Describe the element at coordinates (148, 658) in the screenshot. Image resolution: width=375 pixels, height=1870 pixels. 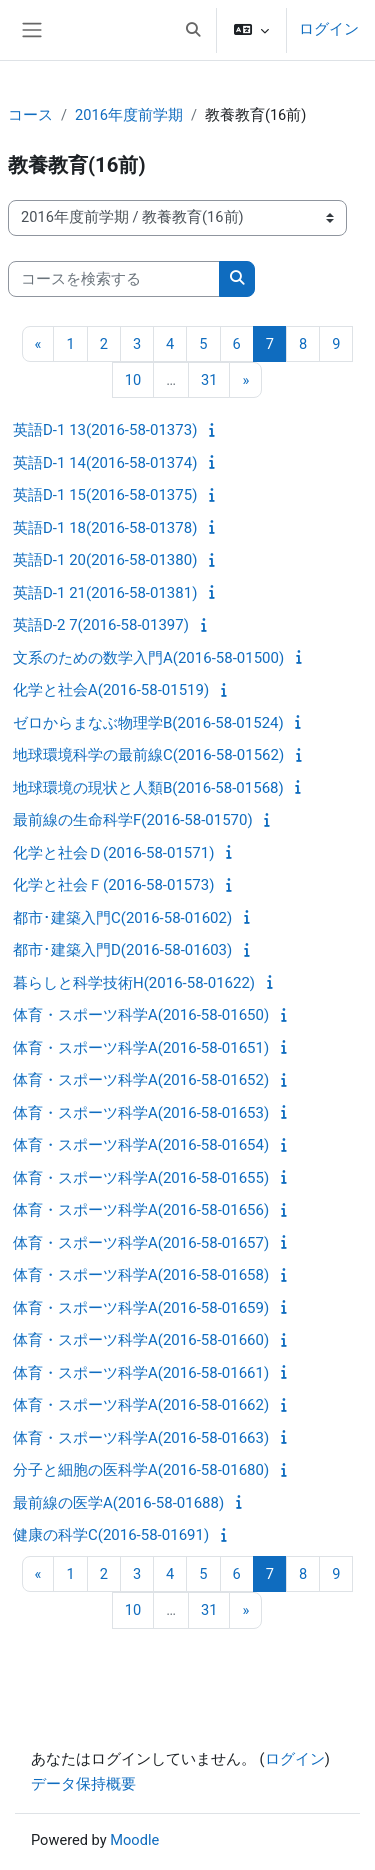
I see `文系のための数学入門A(2016-58-01500)` at that location.